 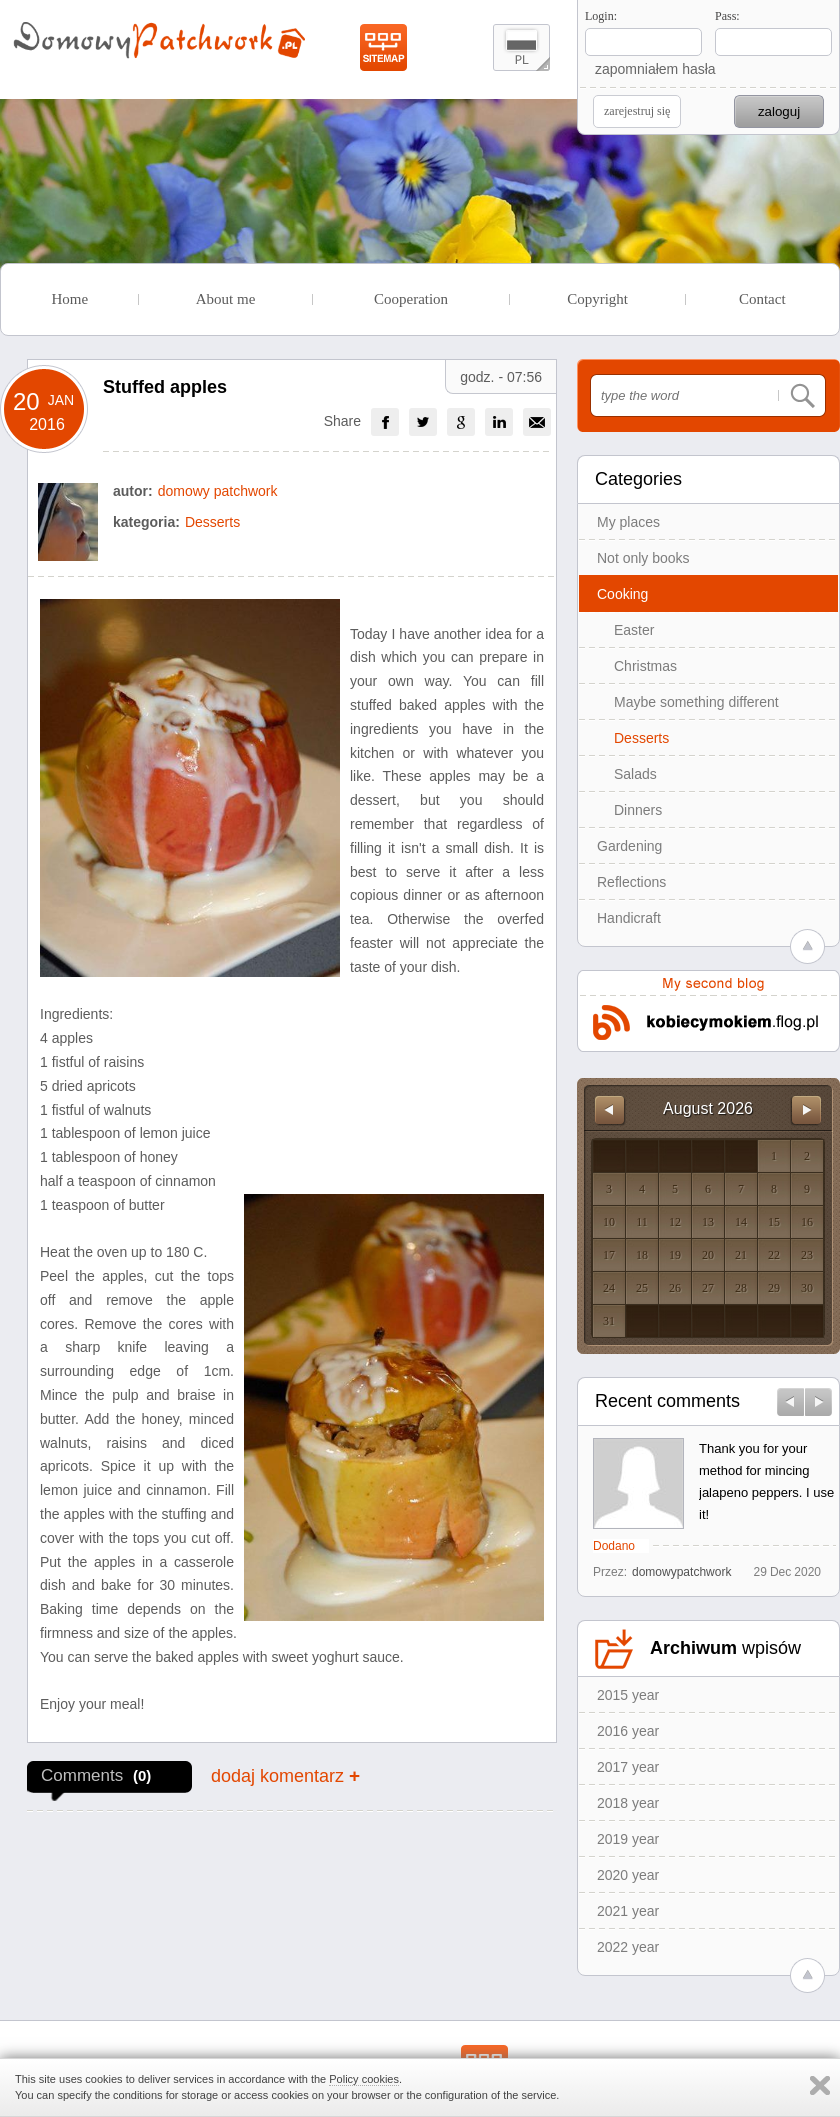 What do you see at coordinates (628, 1911) in the screenshot?
I see `2021 year` at bounding box center [628, 1911].